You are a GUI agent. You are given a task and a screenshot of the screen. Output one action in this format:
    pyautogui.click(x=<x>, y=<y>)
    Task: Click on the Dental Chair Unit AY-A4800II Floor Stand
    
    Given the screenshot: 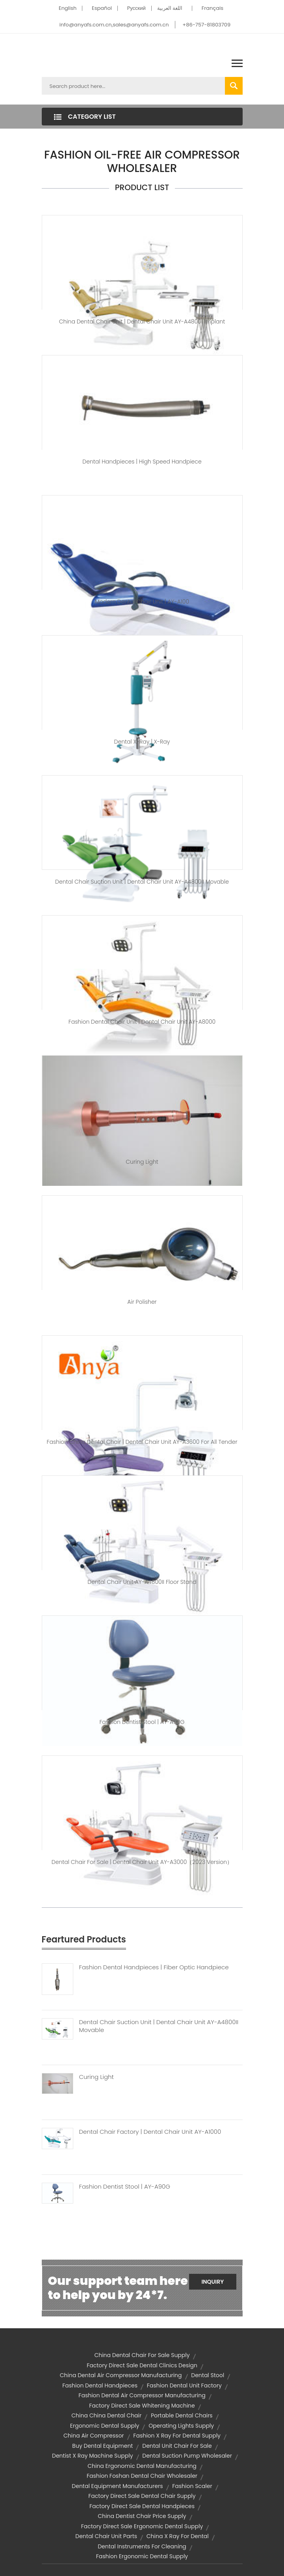 What is the action you would take?
    pyautogui.click(x=141, y=1582)
    